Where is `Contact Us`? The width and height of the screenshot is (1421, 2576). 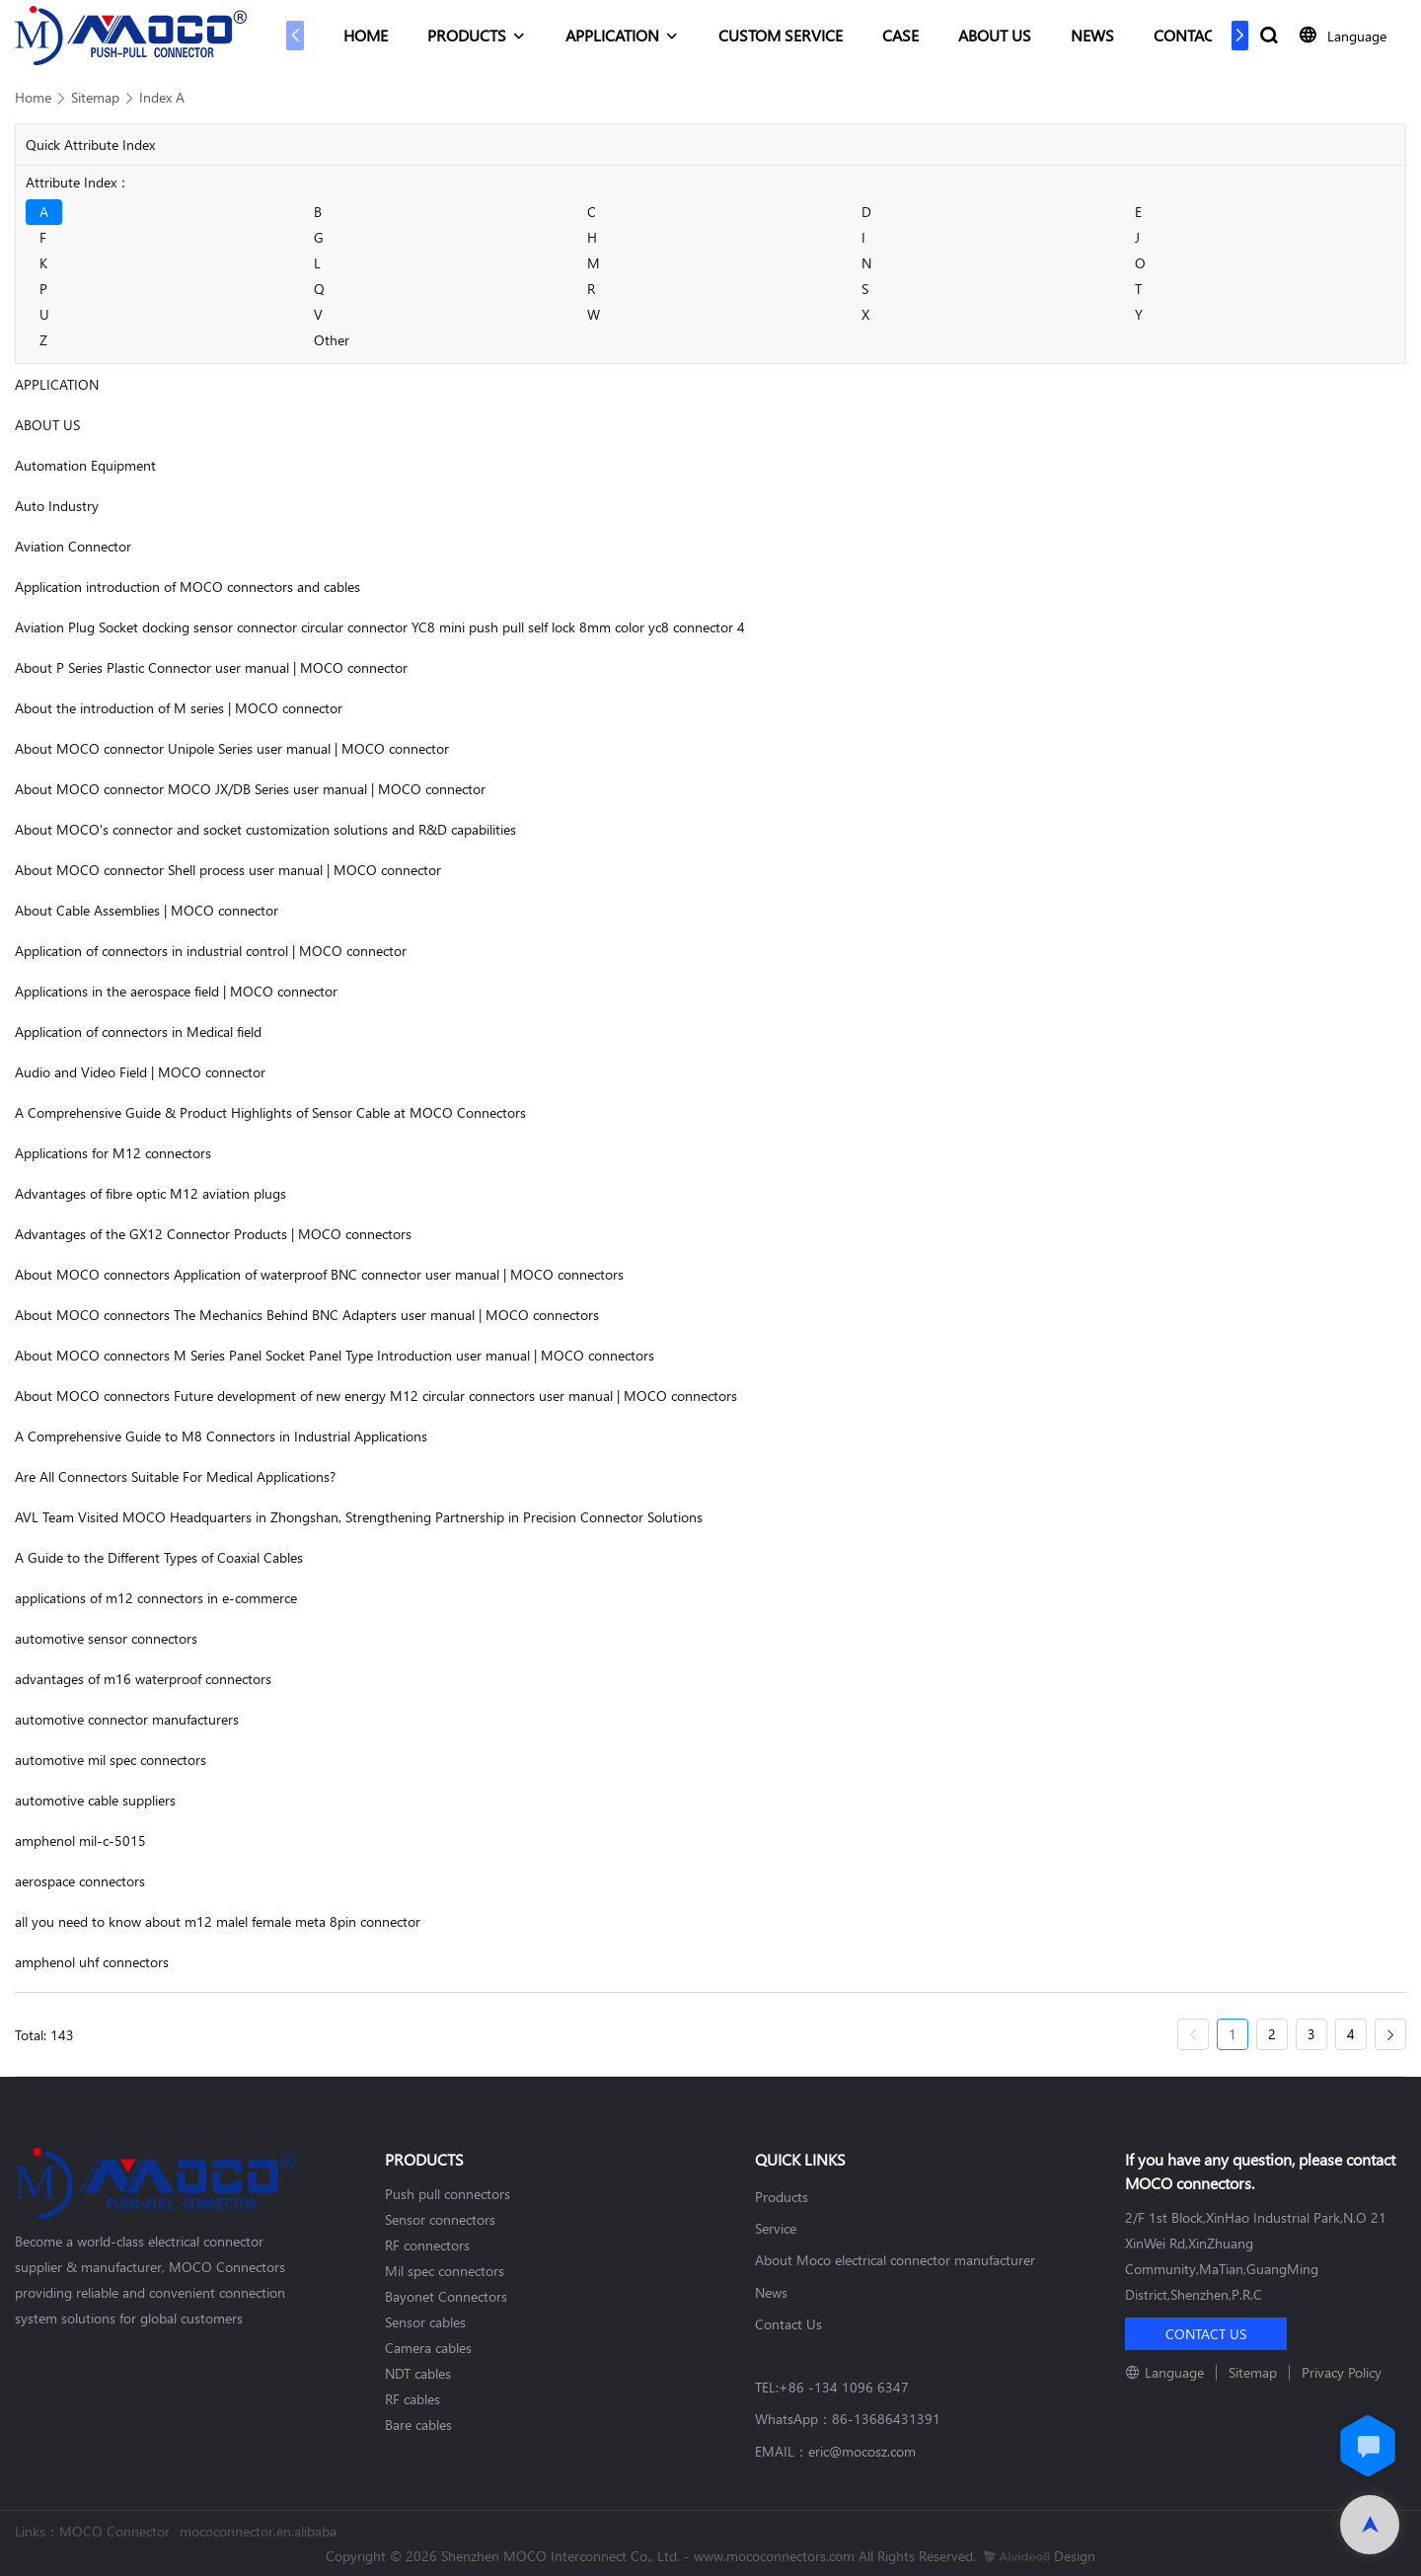
Contact Us is located at coordinates (788, 2324).